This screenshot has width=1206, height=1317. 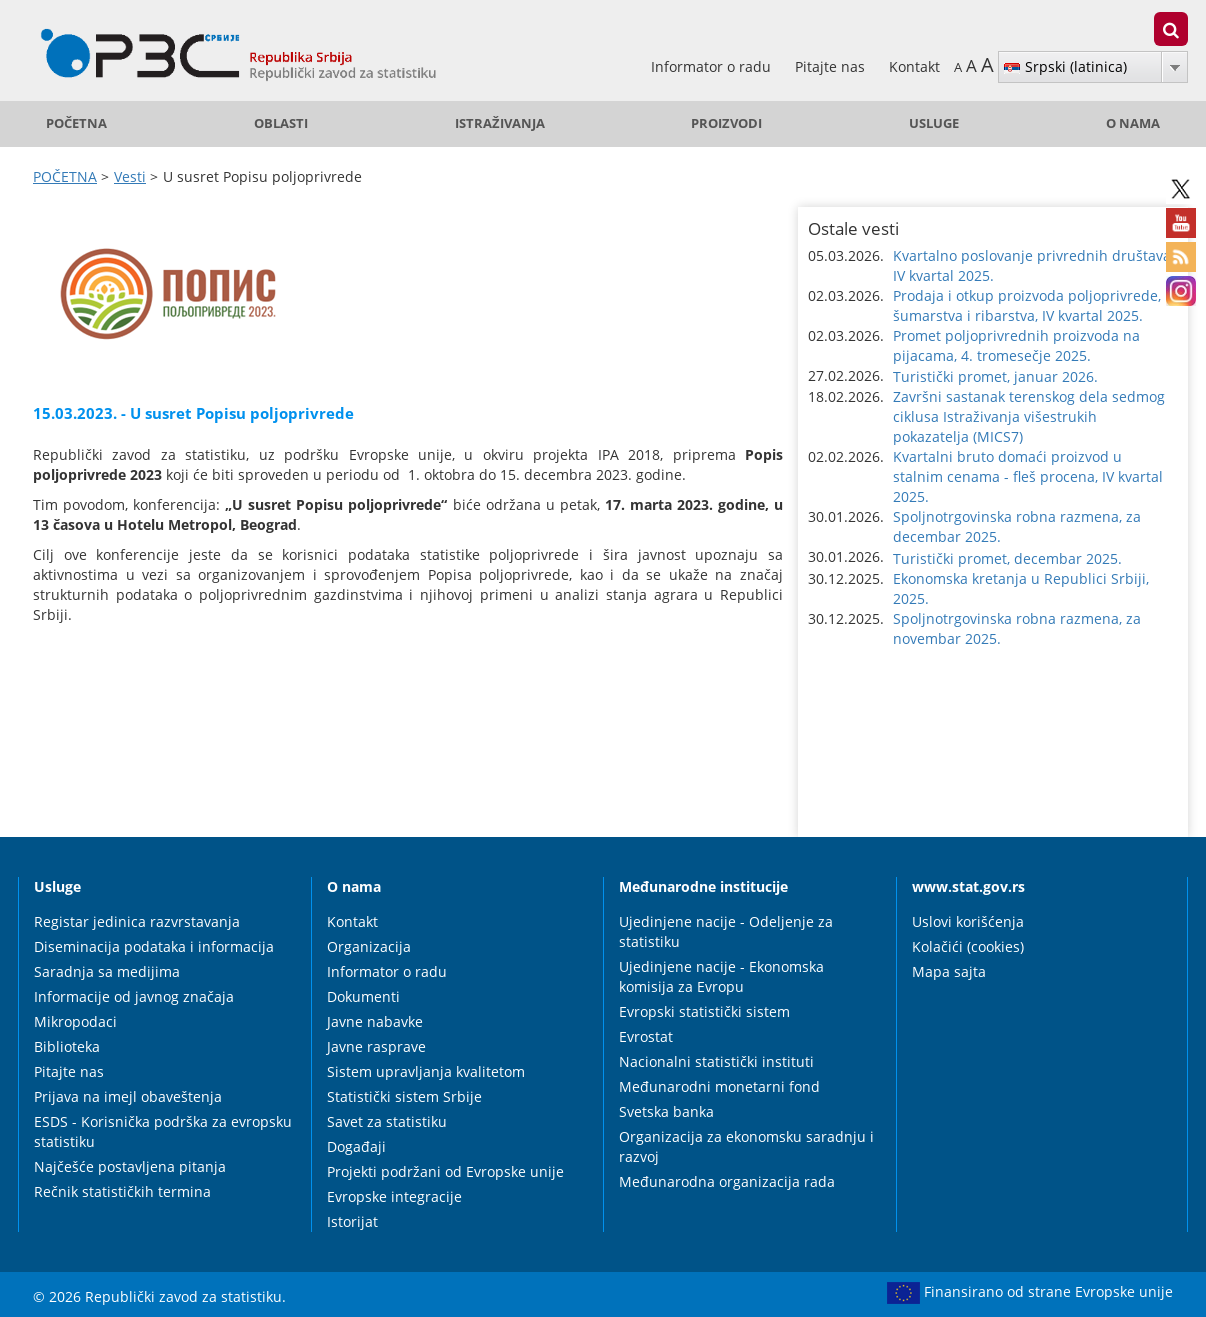 I want to click on Biblioteka, so click(x=67, y=1046).